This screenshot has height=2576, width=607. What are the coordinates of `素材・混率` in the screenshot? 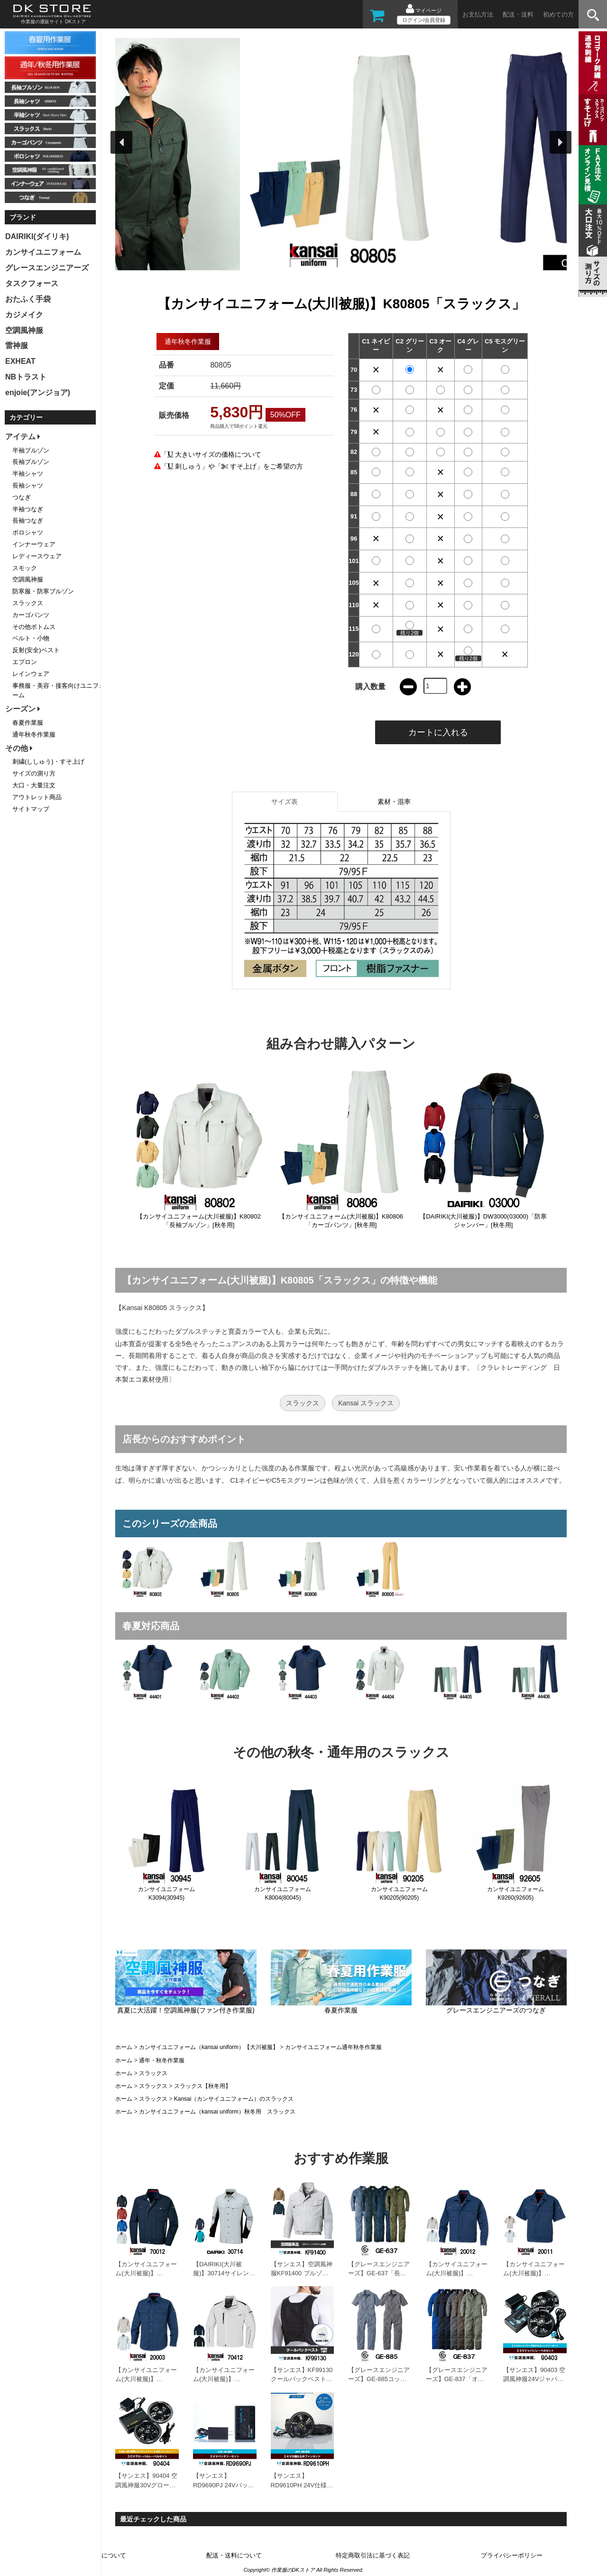 It's located at (394, 801).